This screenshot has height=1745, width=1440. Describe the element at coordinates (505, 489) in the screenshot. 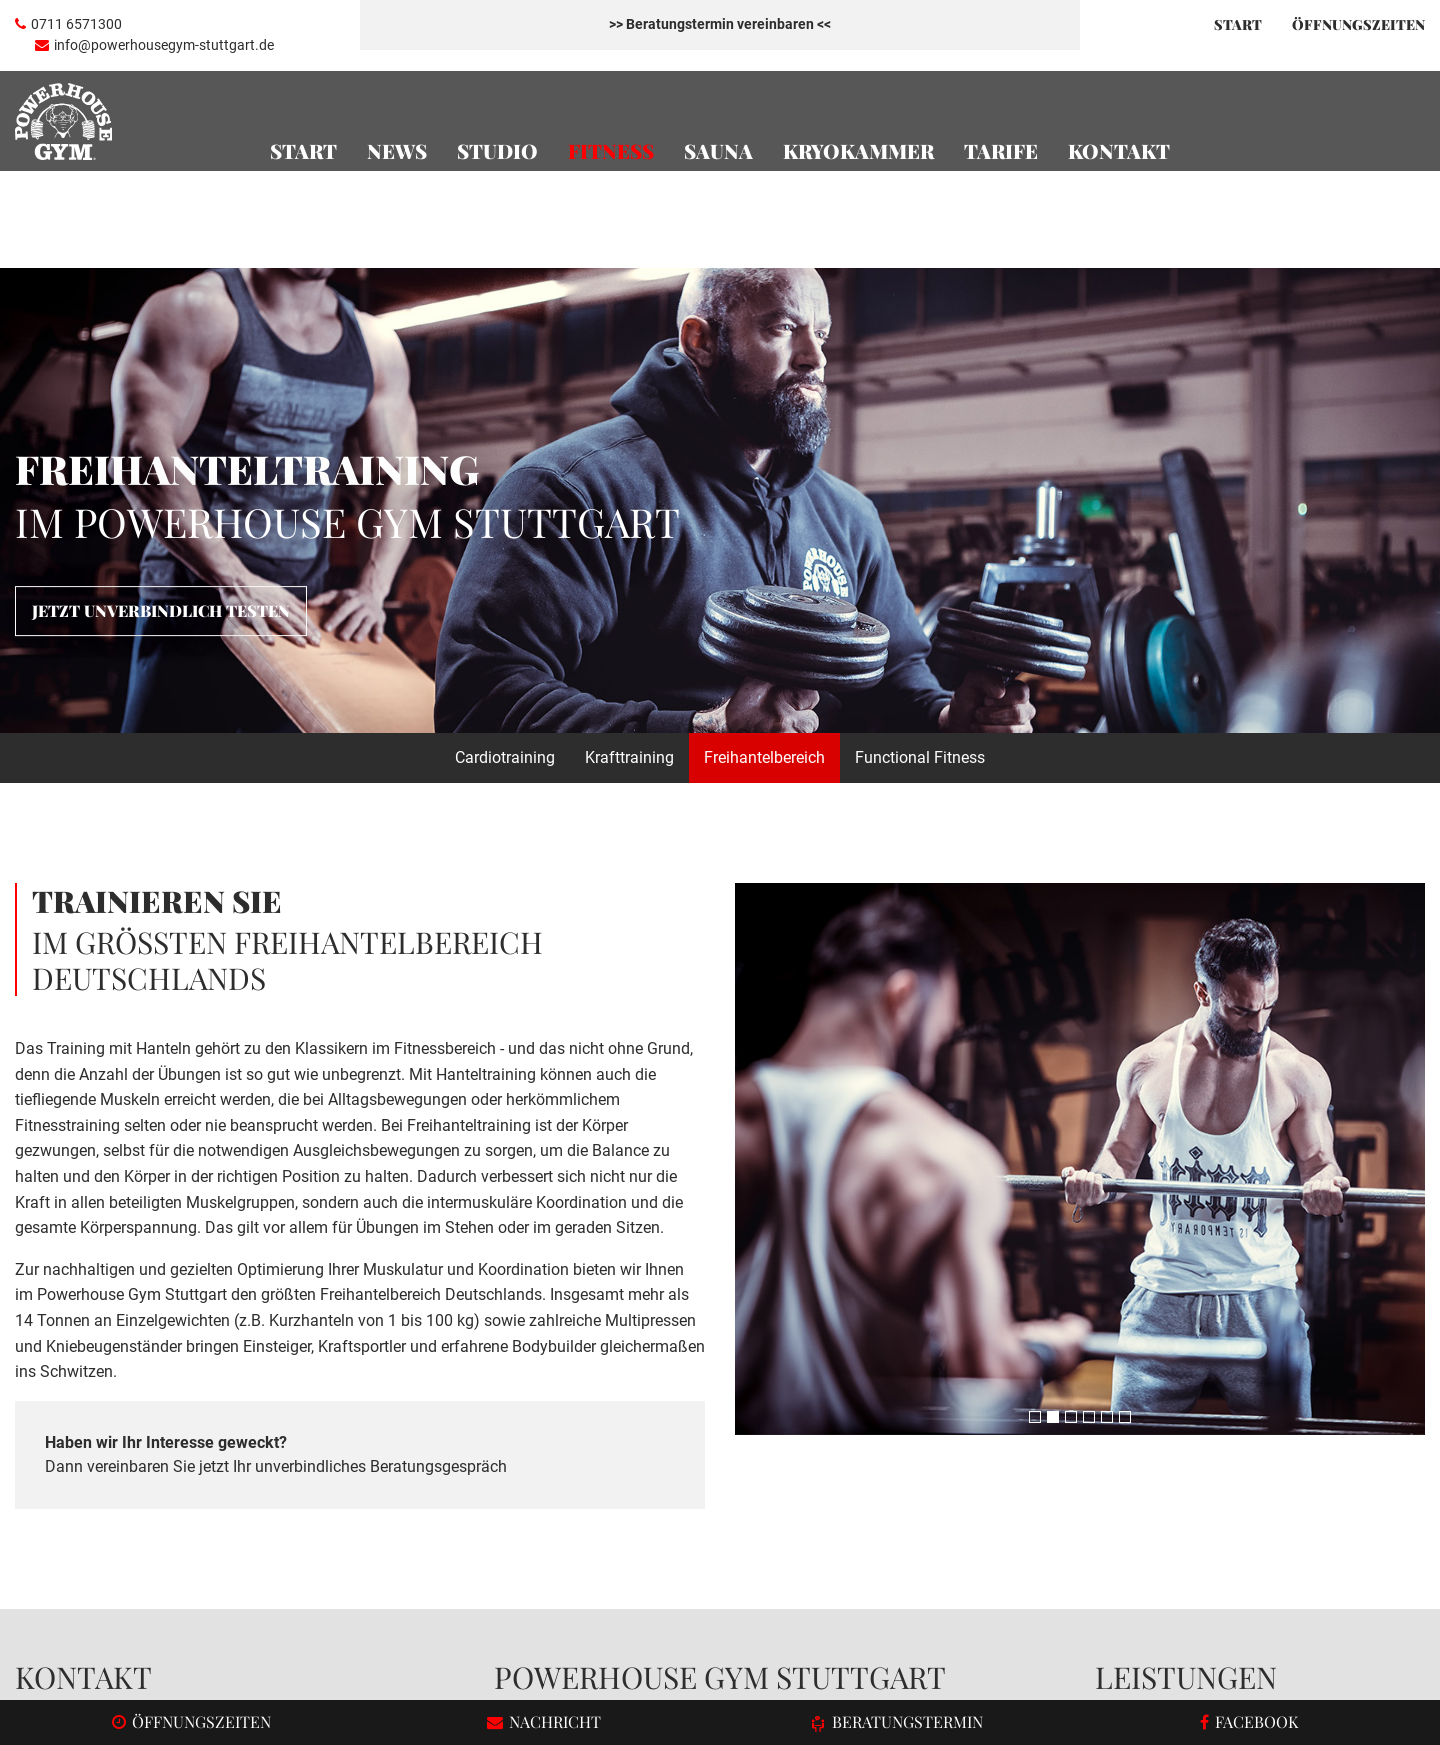

I see `Cardiotraining` at that location.